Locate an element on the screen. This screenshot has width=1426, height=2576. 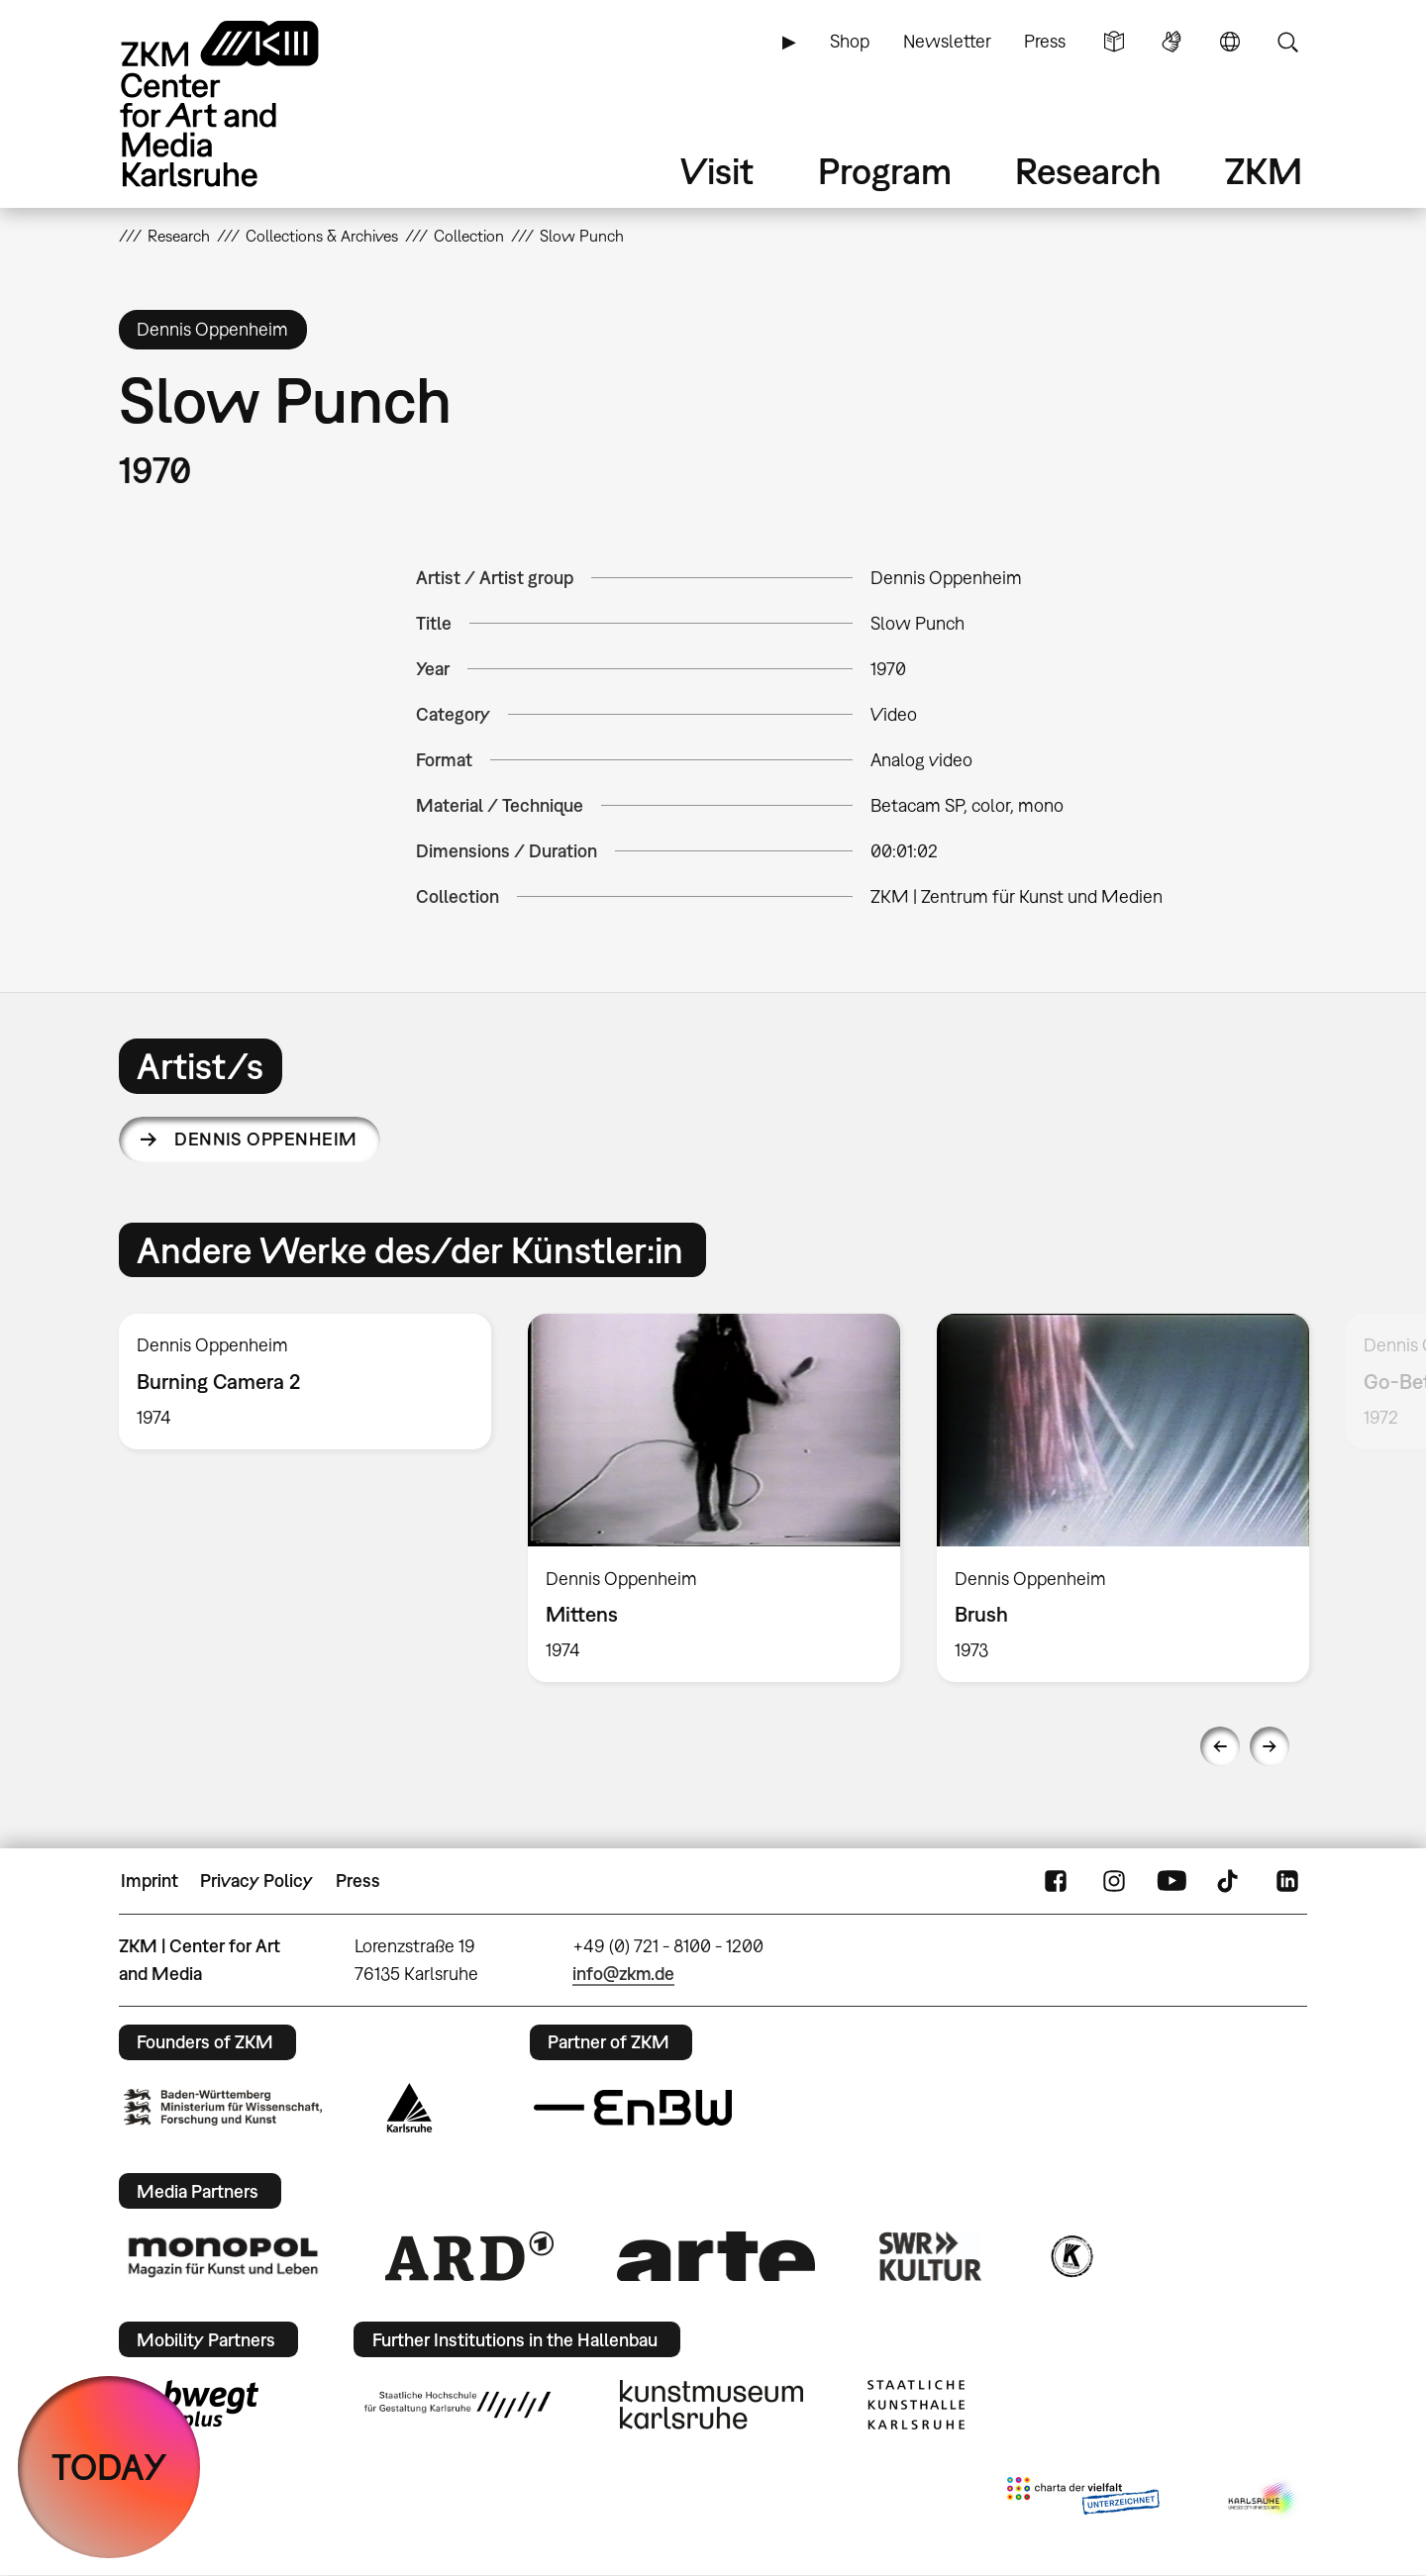
Previous is located at coordinates (1220, 1746).